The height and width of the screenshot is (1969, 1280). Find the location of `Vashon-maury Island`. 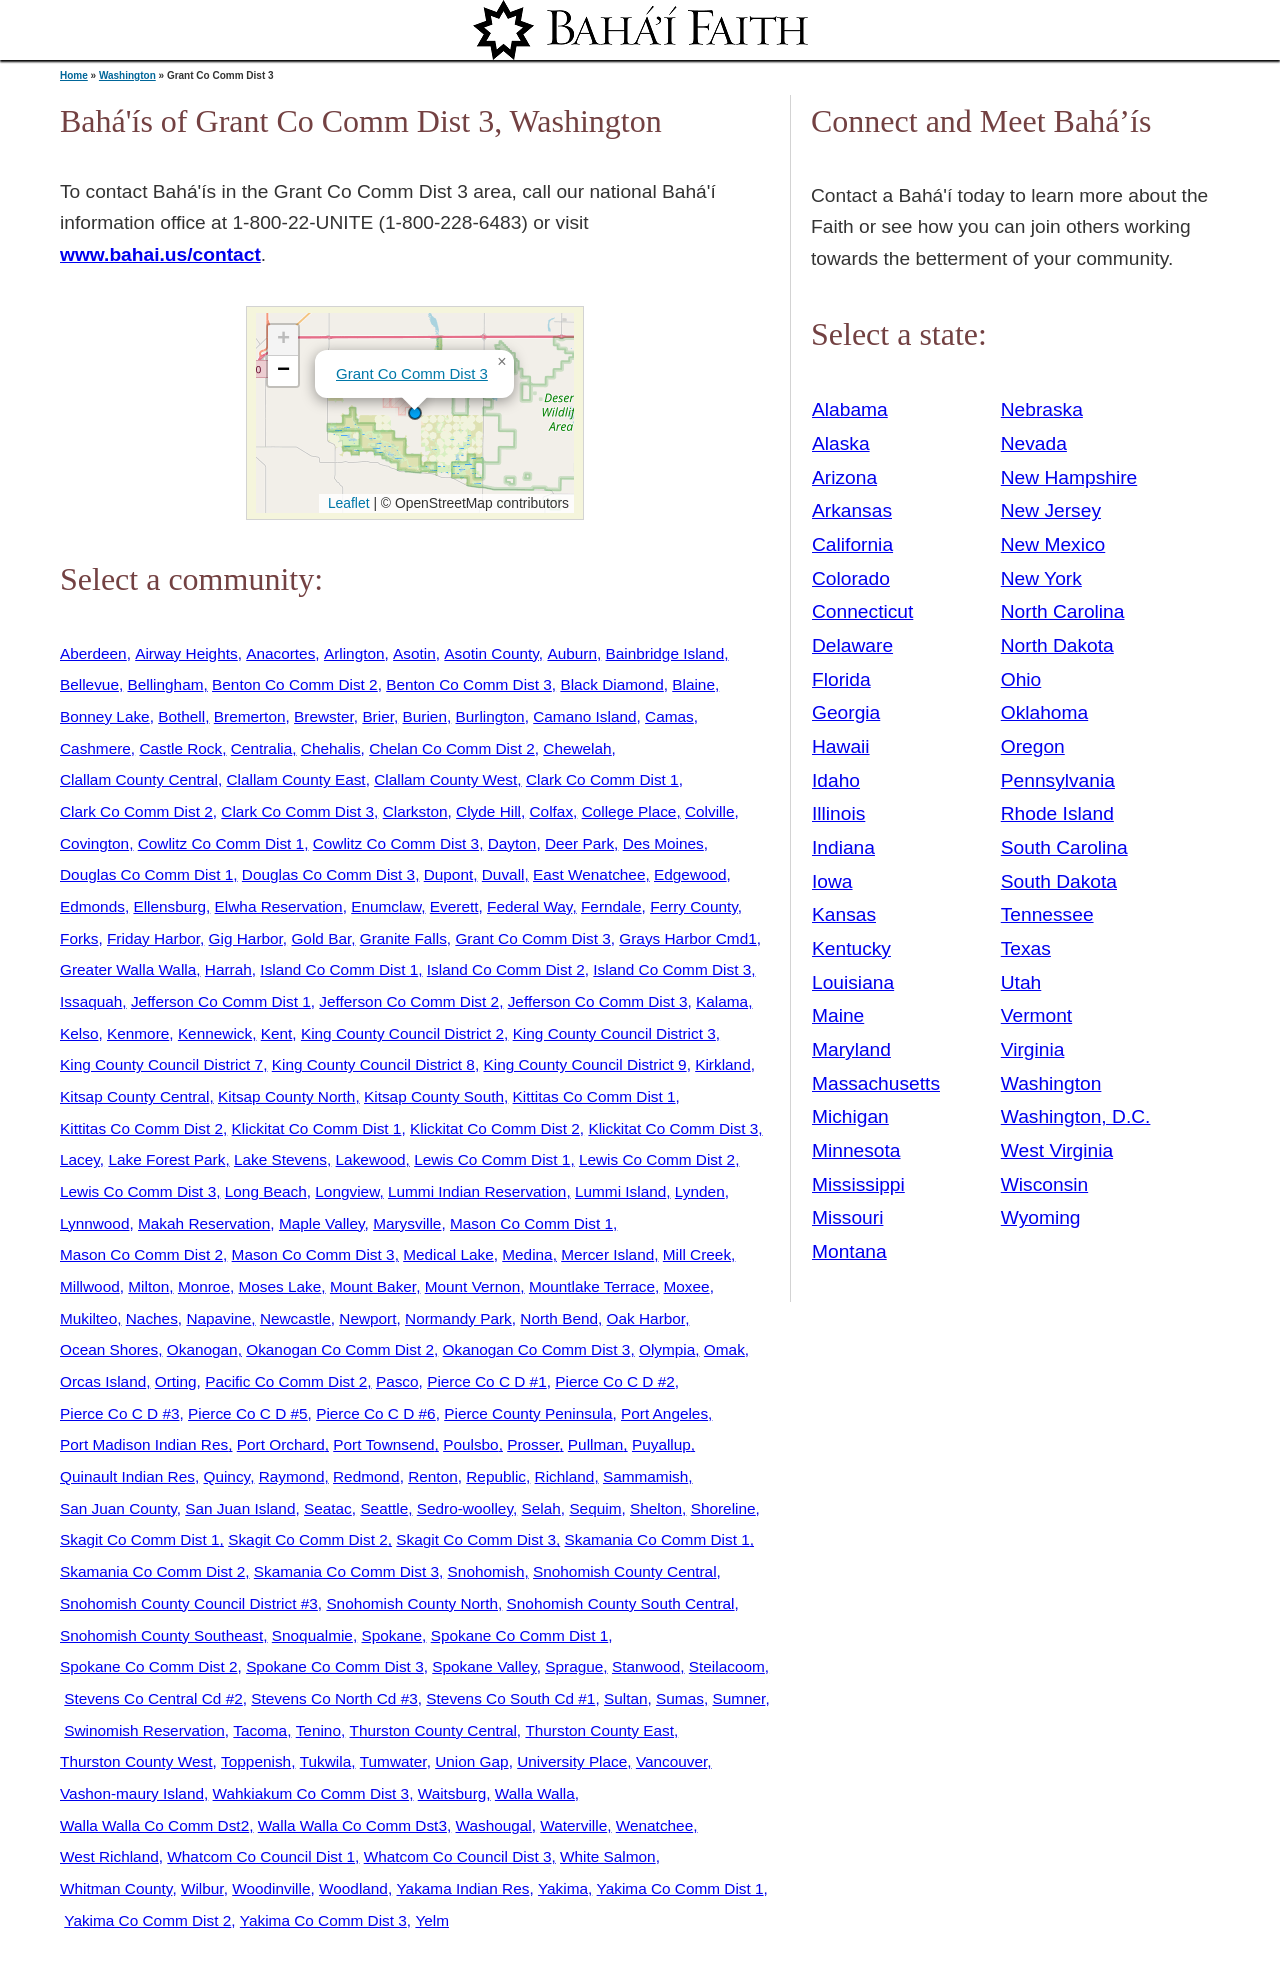

Vashon-maury Island is located at coordinates (132, 1793).